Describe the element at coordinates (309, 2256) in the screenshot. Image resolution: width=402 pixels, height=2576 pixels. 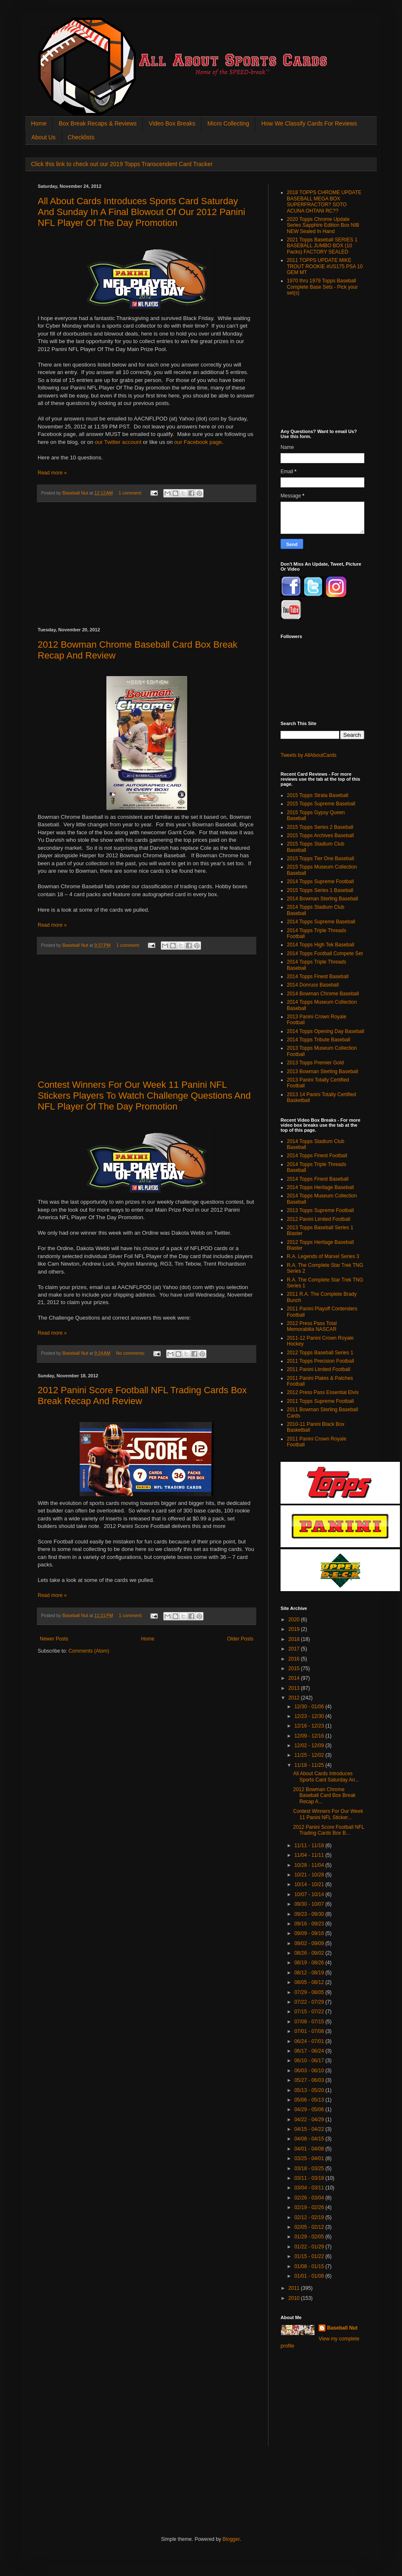
I see `01/15 - 01/22` at that location.